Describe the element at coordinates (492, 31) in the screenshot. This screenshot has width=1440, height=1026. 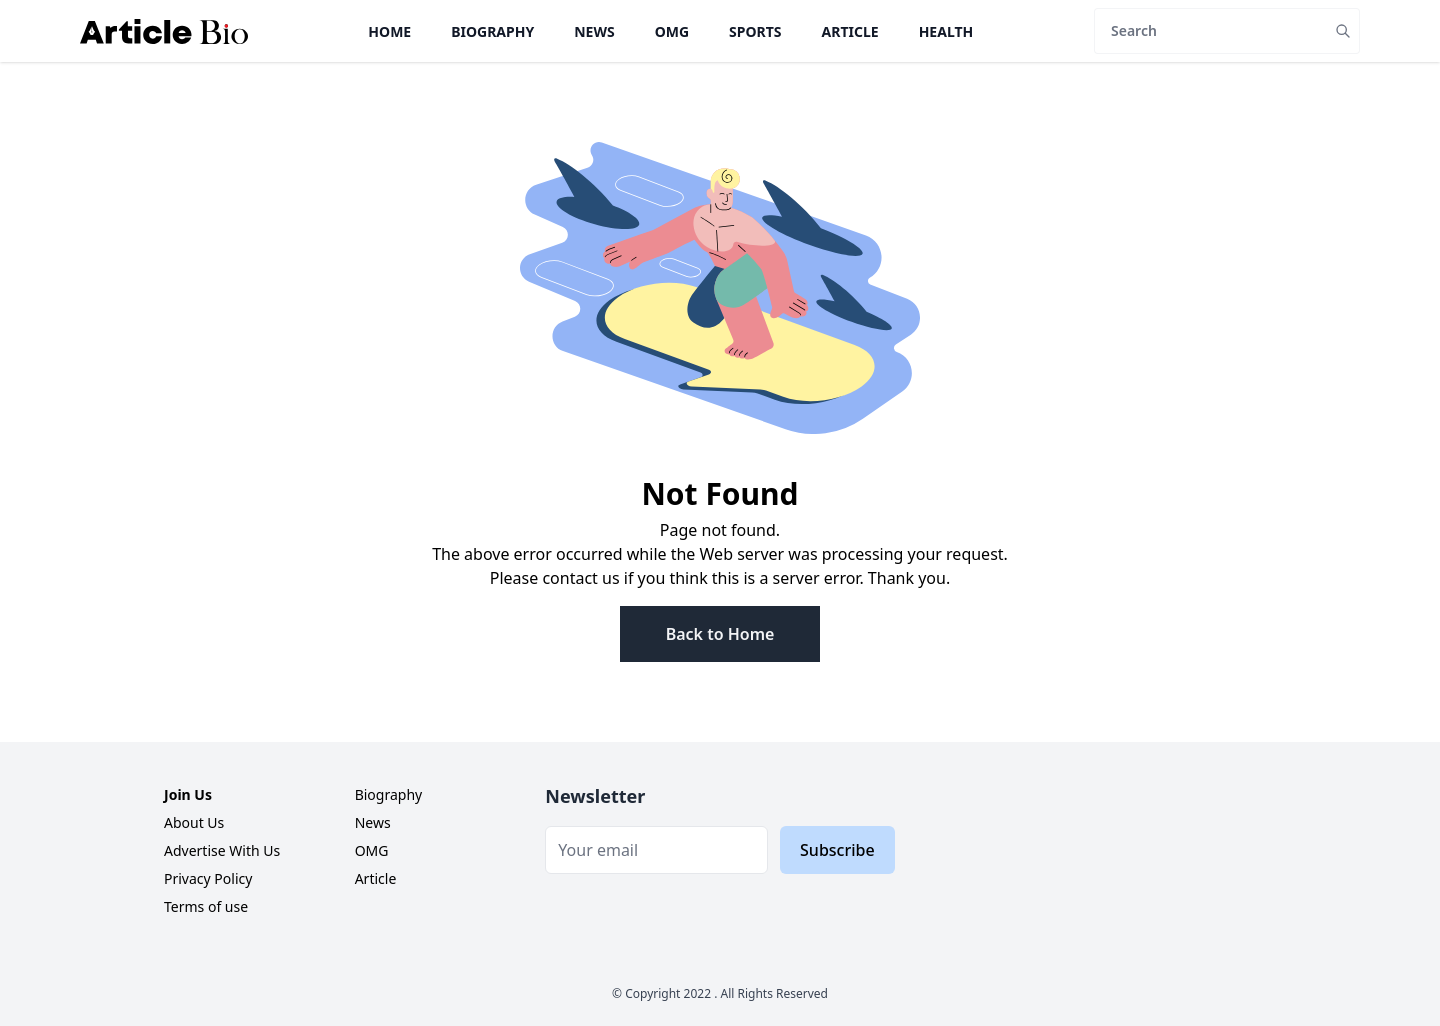
I see `Biography` at that location.